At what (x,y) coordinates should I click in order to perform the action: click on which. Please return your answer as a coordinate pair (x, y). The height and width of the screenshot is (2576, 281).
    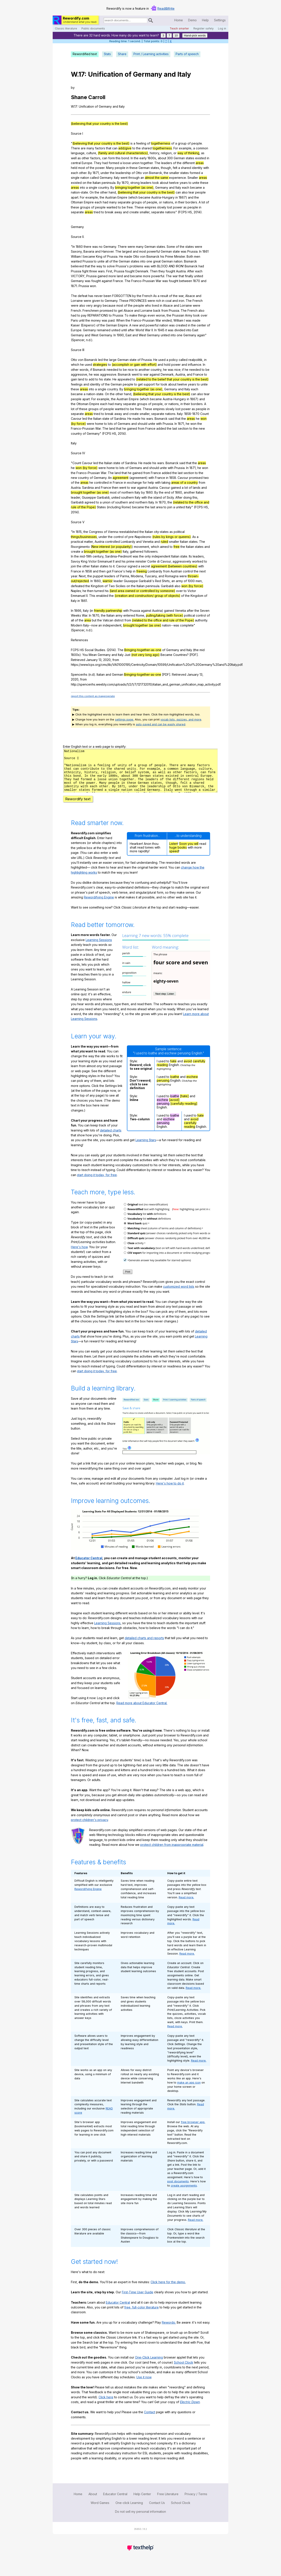
    Looking at the image, I should click on (133, 197).